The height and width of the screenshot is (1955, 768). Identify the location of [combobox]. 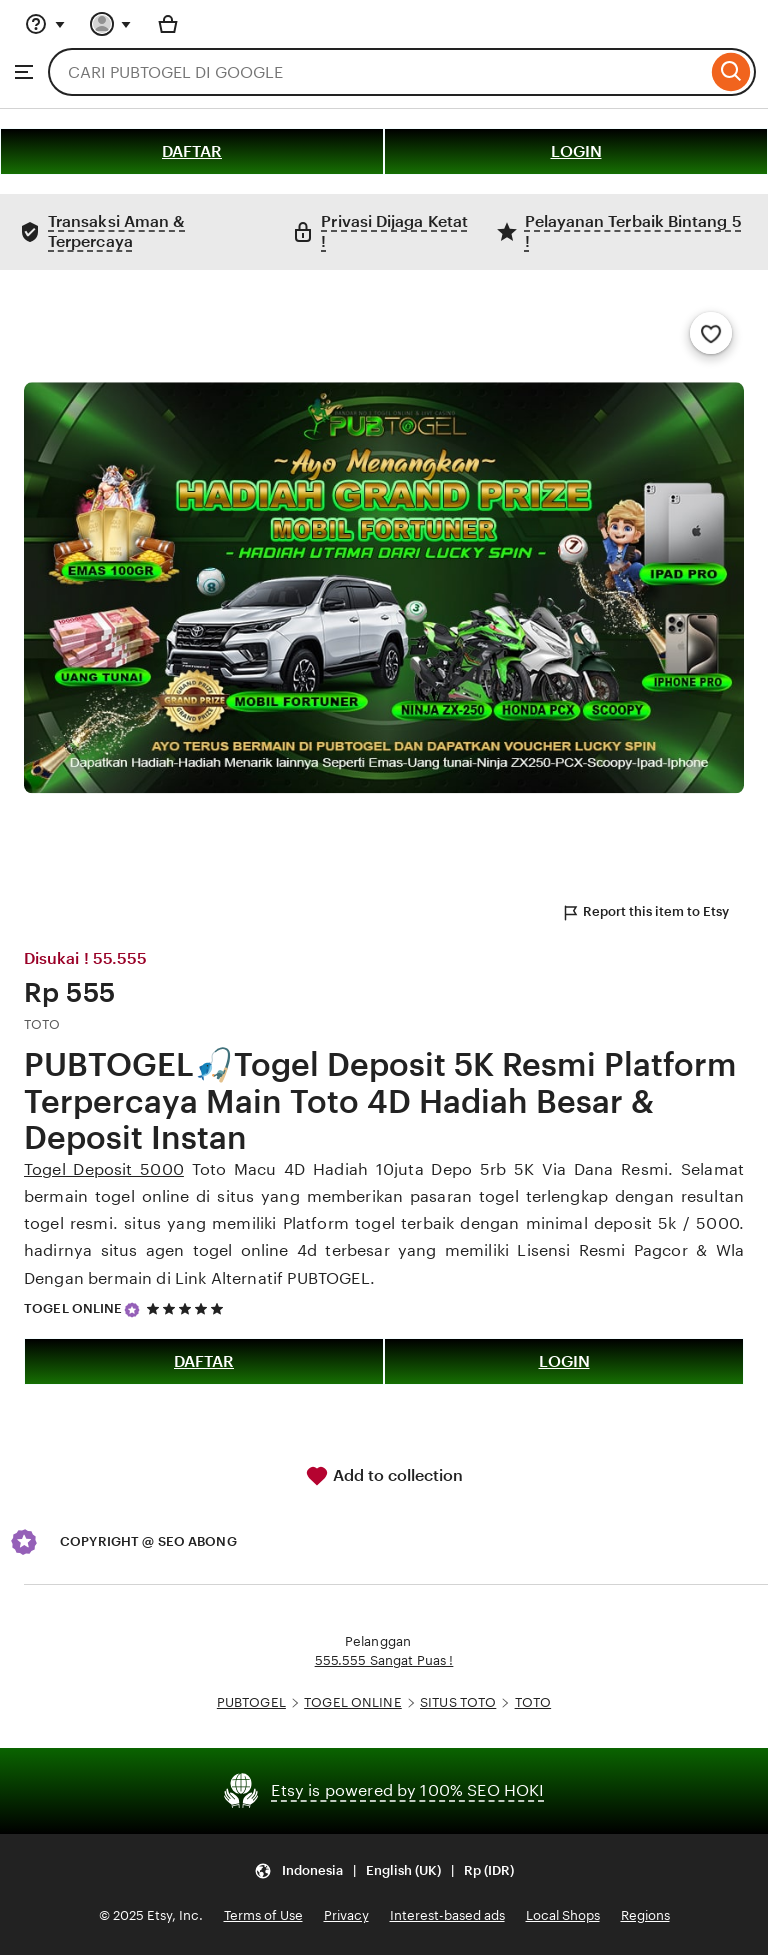
(377, 72).